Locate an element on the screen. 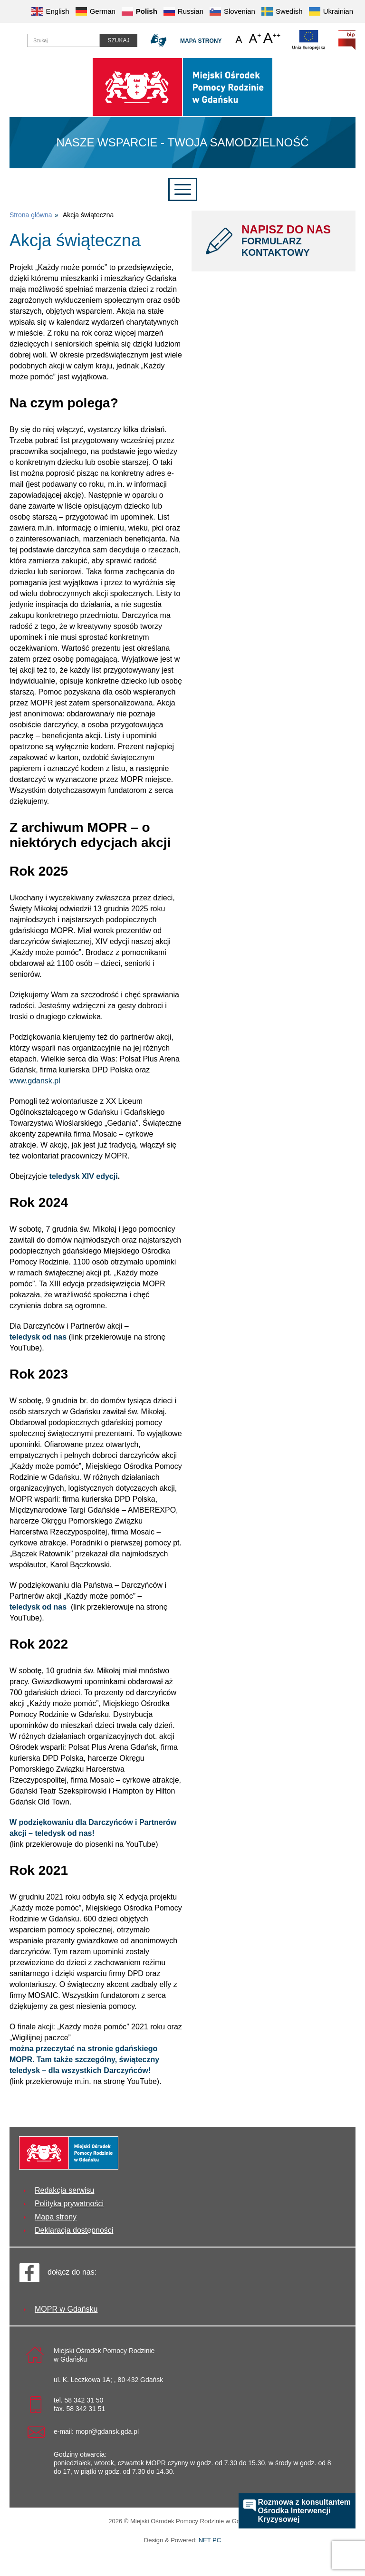 The height and width of the screenshot is (2576, 365). Polityka prywatności is located at coordinates (69, 2204).